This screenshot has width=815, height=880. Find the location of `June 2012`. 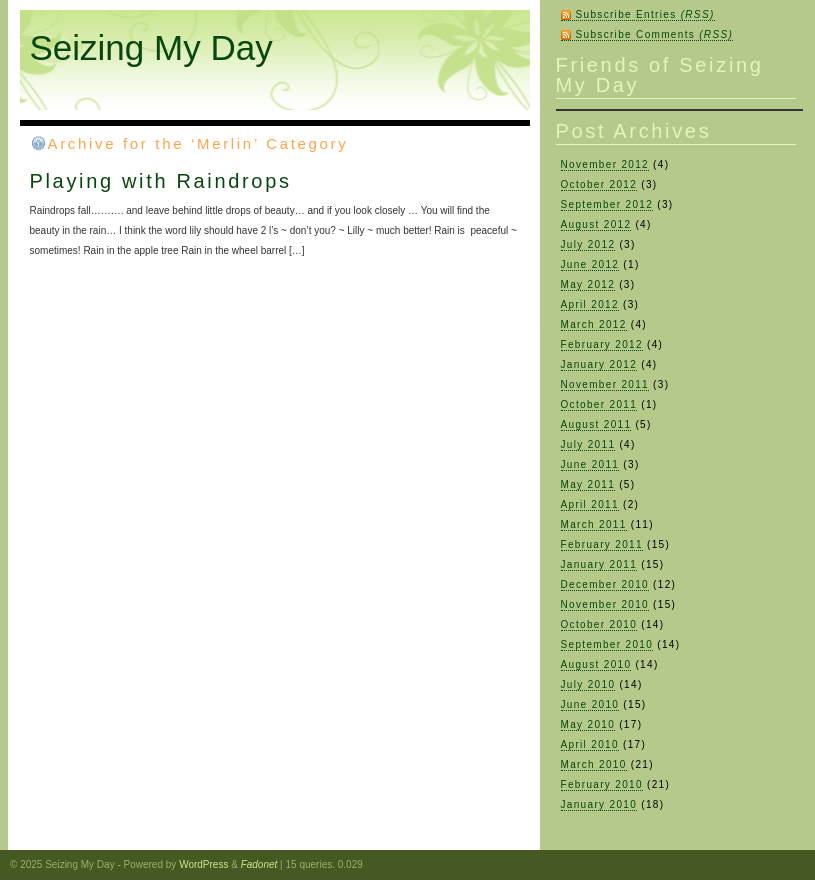

June 2012 is located at coordinates (590, 264).